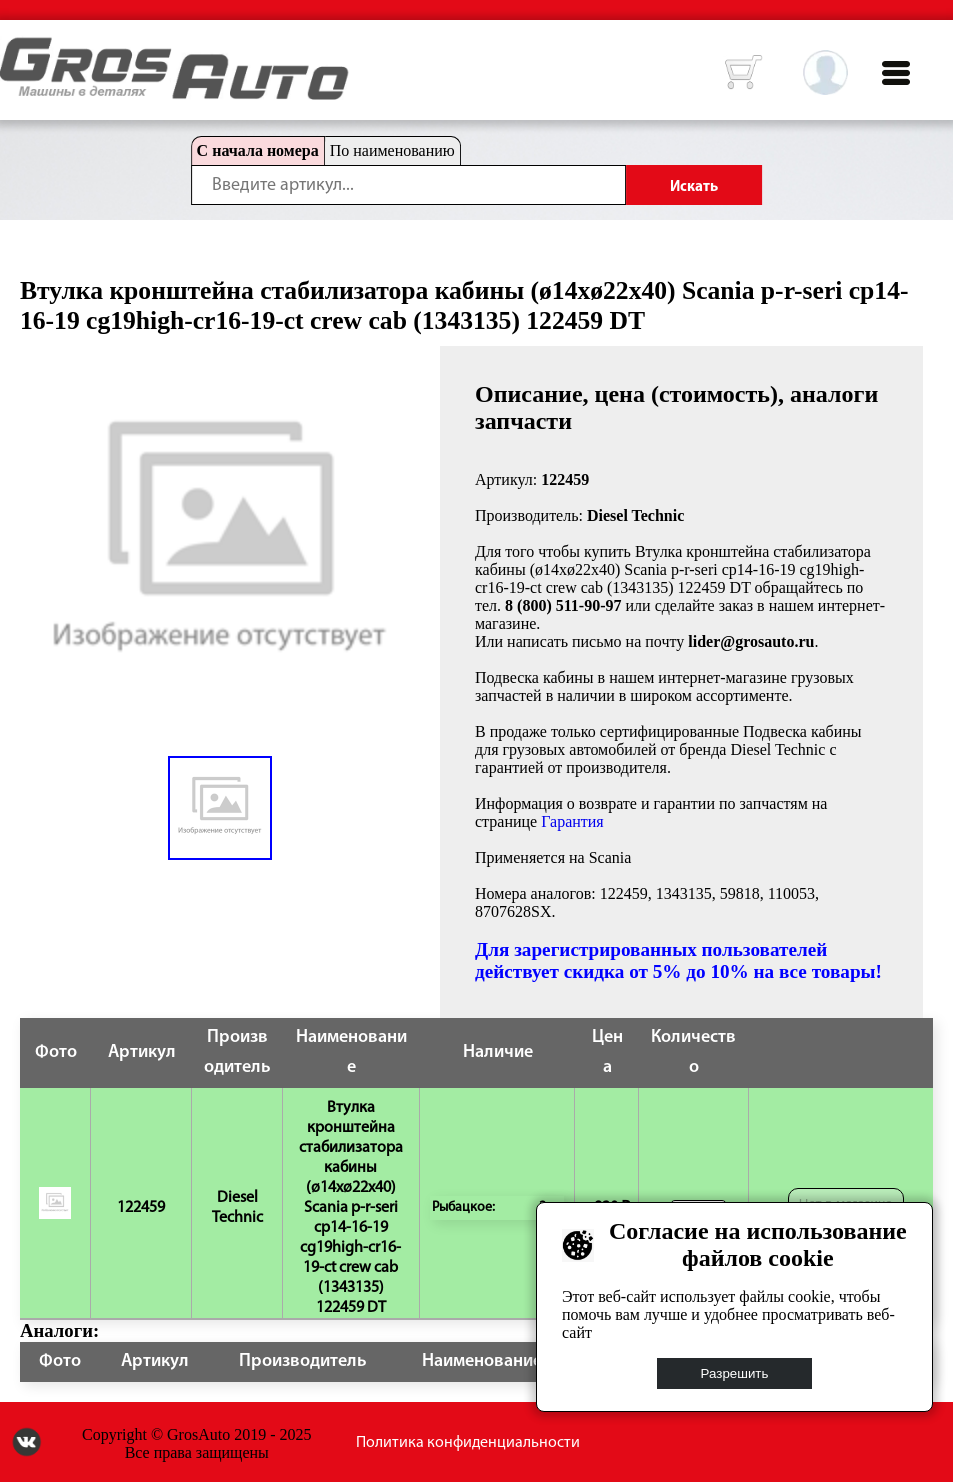 This screenshot has width=953, height=1482. What do you see at coordinates (572, 821) in the screenshot?
I see `Гарантия` at bounding box center [572, 821].